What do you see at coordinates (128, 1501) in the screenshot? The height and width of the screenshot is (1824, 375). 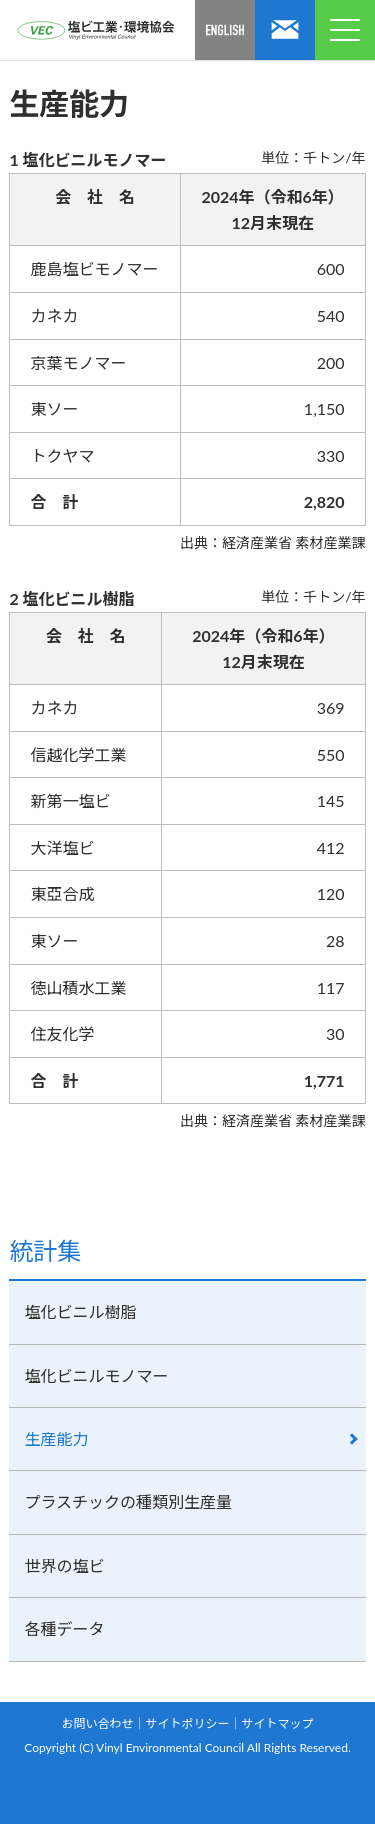 I see `プラスチックの種類別生産量` at bounding box center [128, 1501].